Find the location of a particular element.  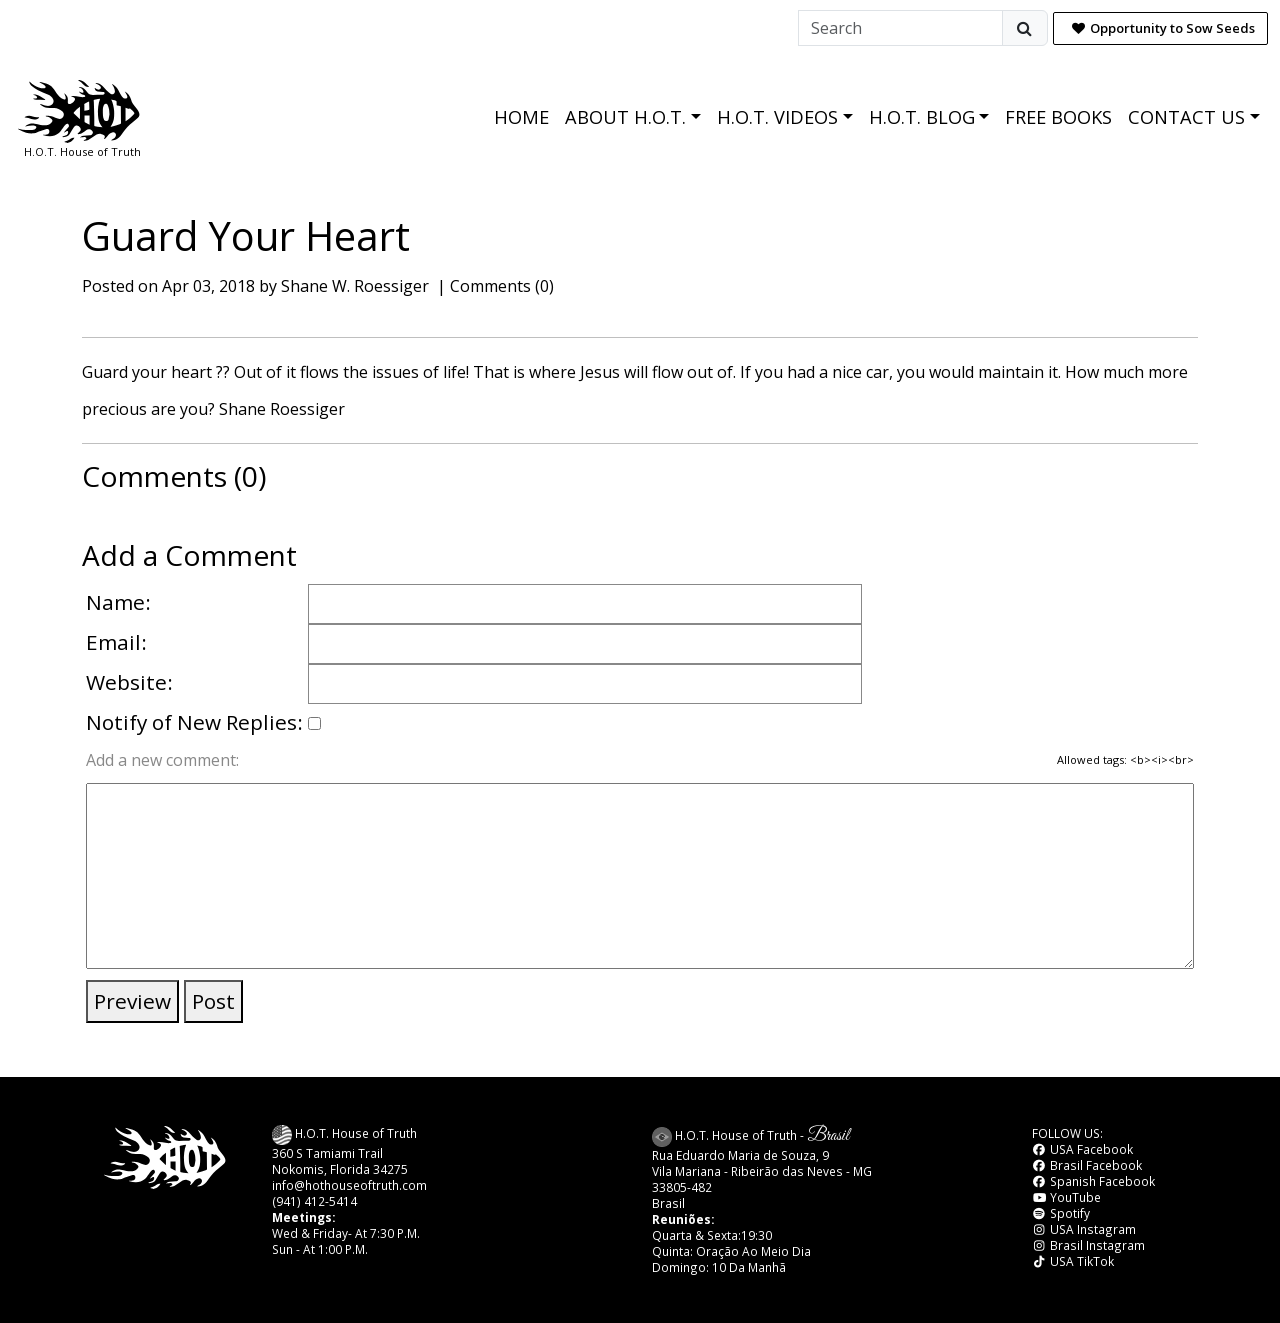

Brasil Instagram is located at coordinates (1088, 1245).